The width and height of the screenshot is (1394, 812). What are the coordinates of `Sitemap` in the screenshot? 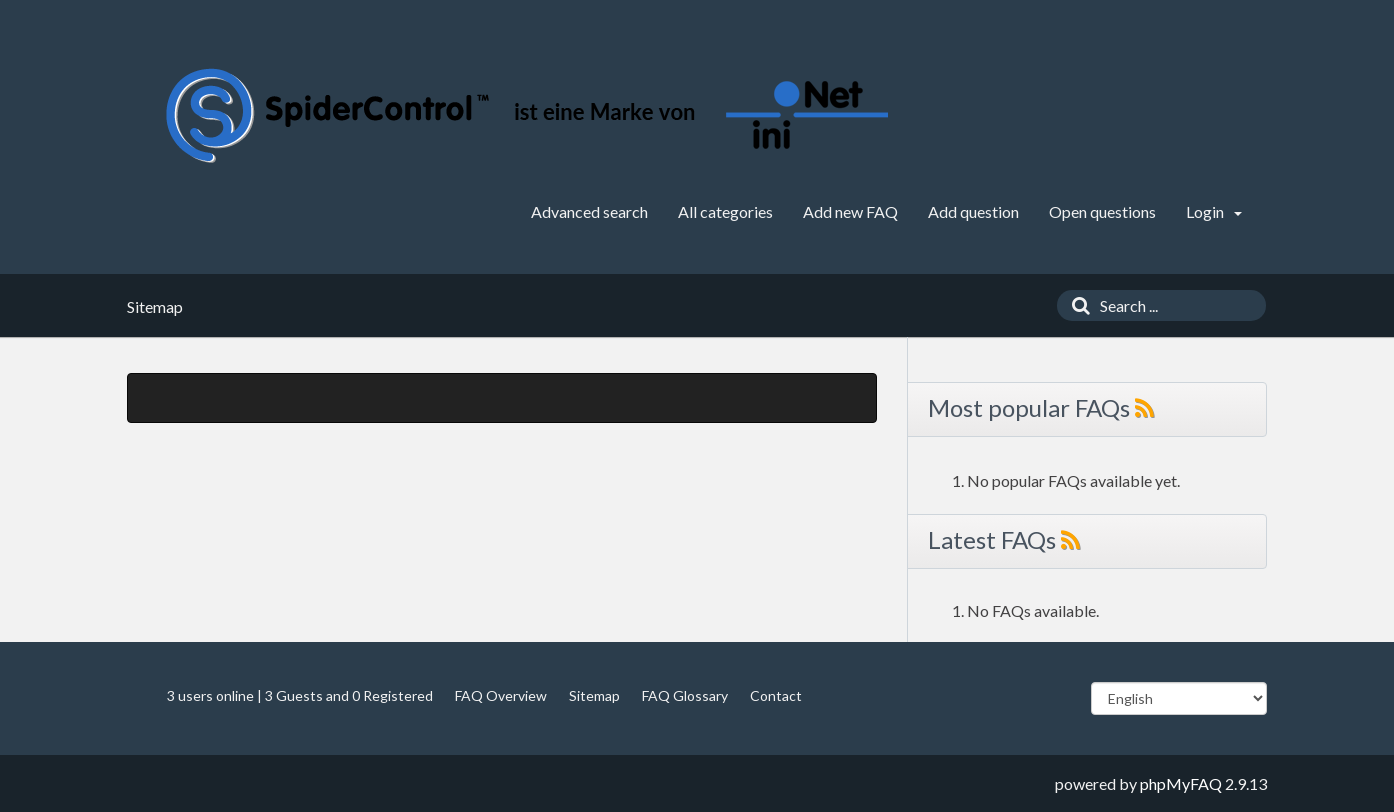 It's located at (594, 695).